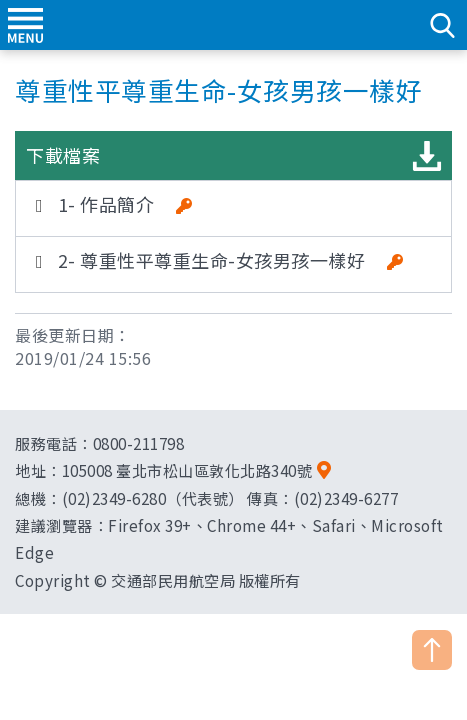 This screenshot has width=467, height=720. What do you see at coordinates (25, 25) in the screenshot?
I see `menu` at bounding box center [25, 25].